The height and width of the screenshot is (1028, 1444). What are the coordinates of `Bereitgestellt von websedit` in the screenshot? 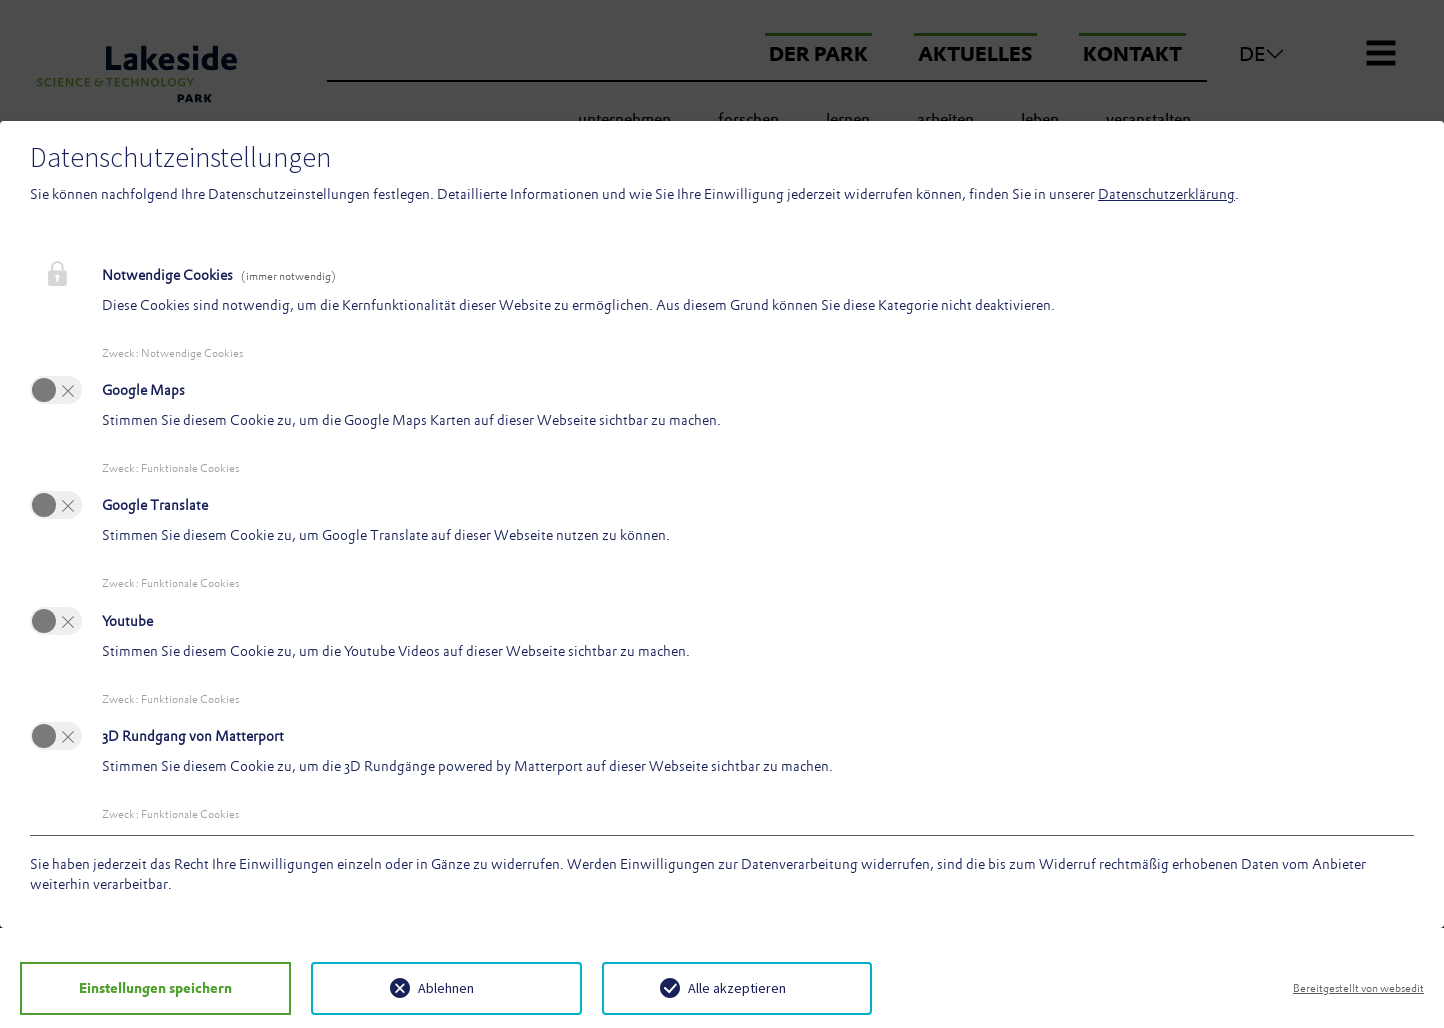 It's located at (1358, 988).